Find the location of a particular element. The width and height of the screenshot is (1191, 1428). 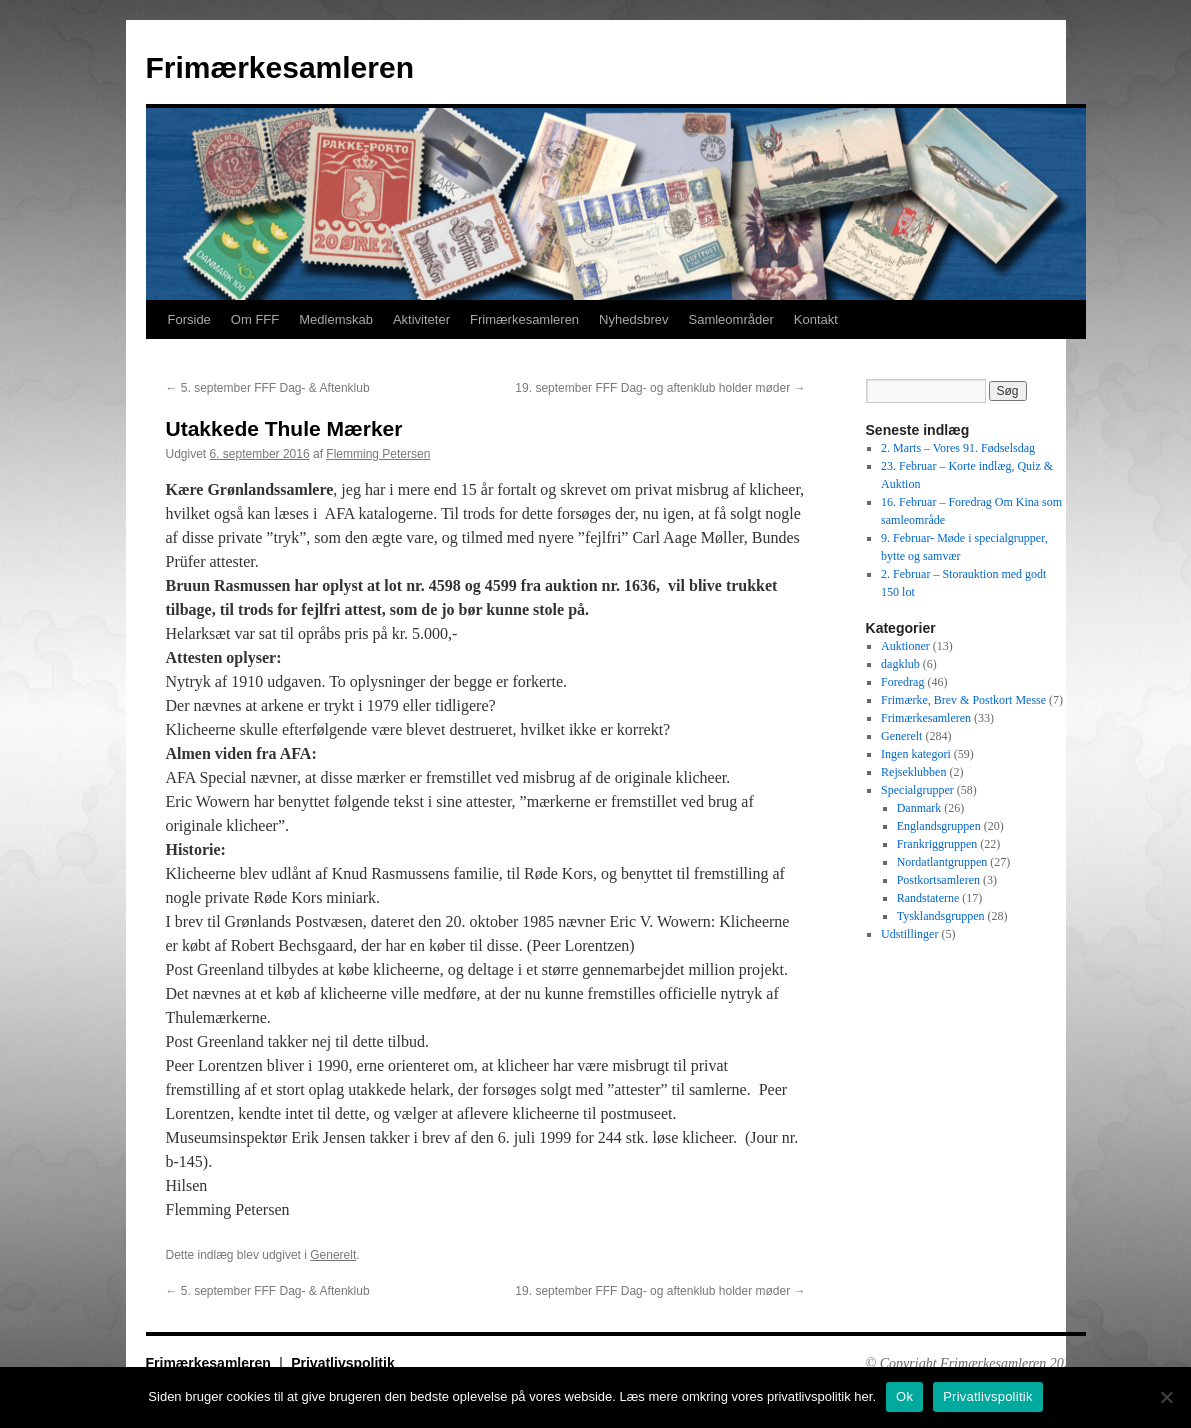

Om FFF is located at coordinates (255, 319).